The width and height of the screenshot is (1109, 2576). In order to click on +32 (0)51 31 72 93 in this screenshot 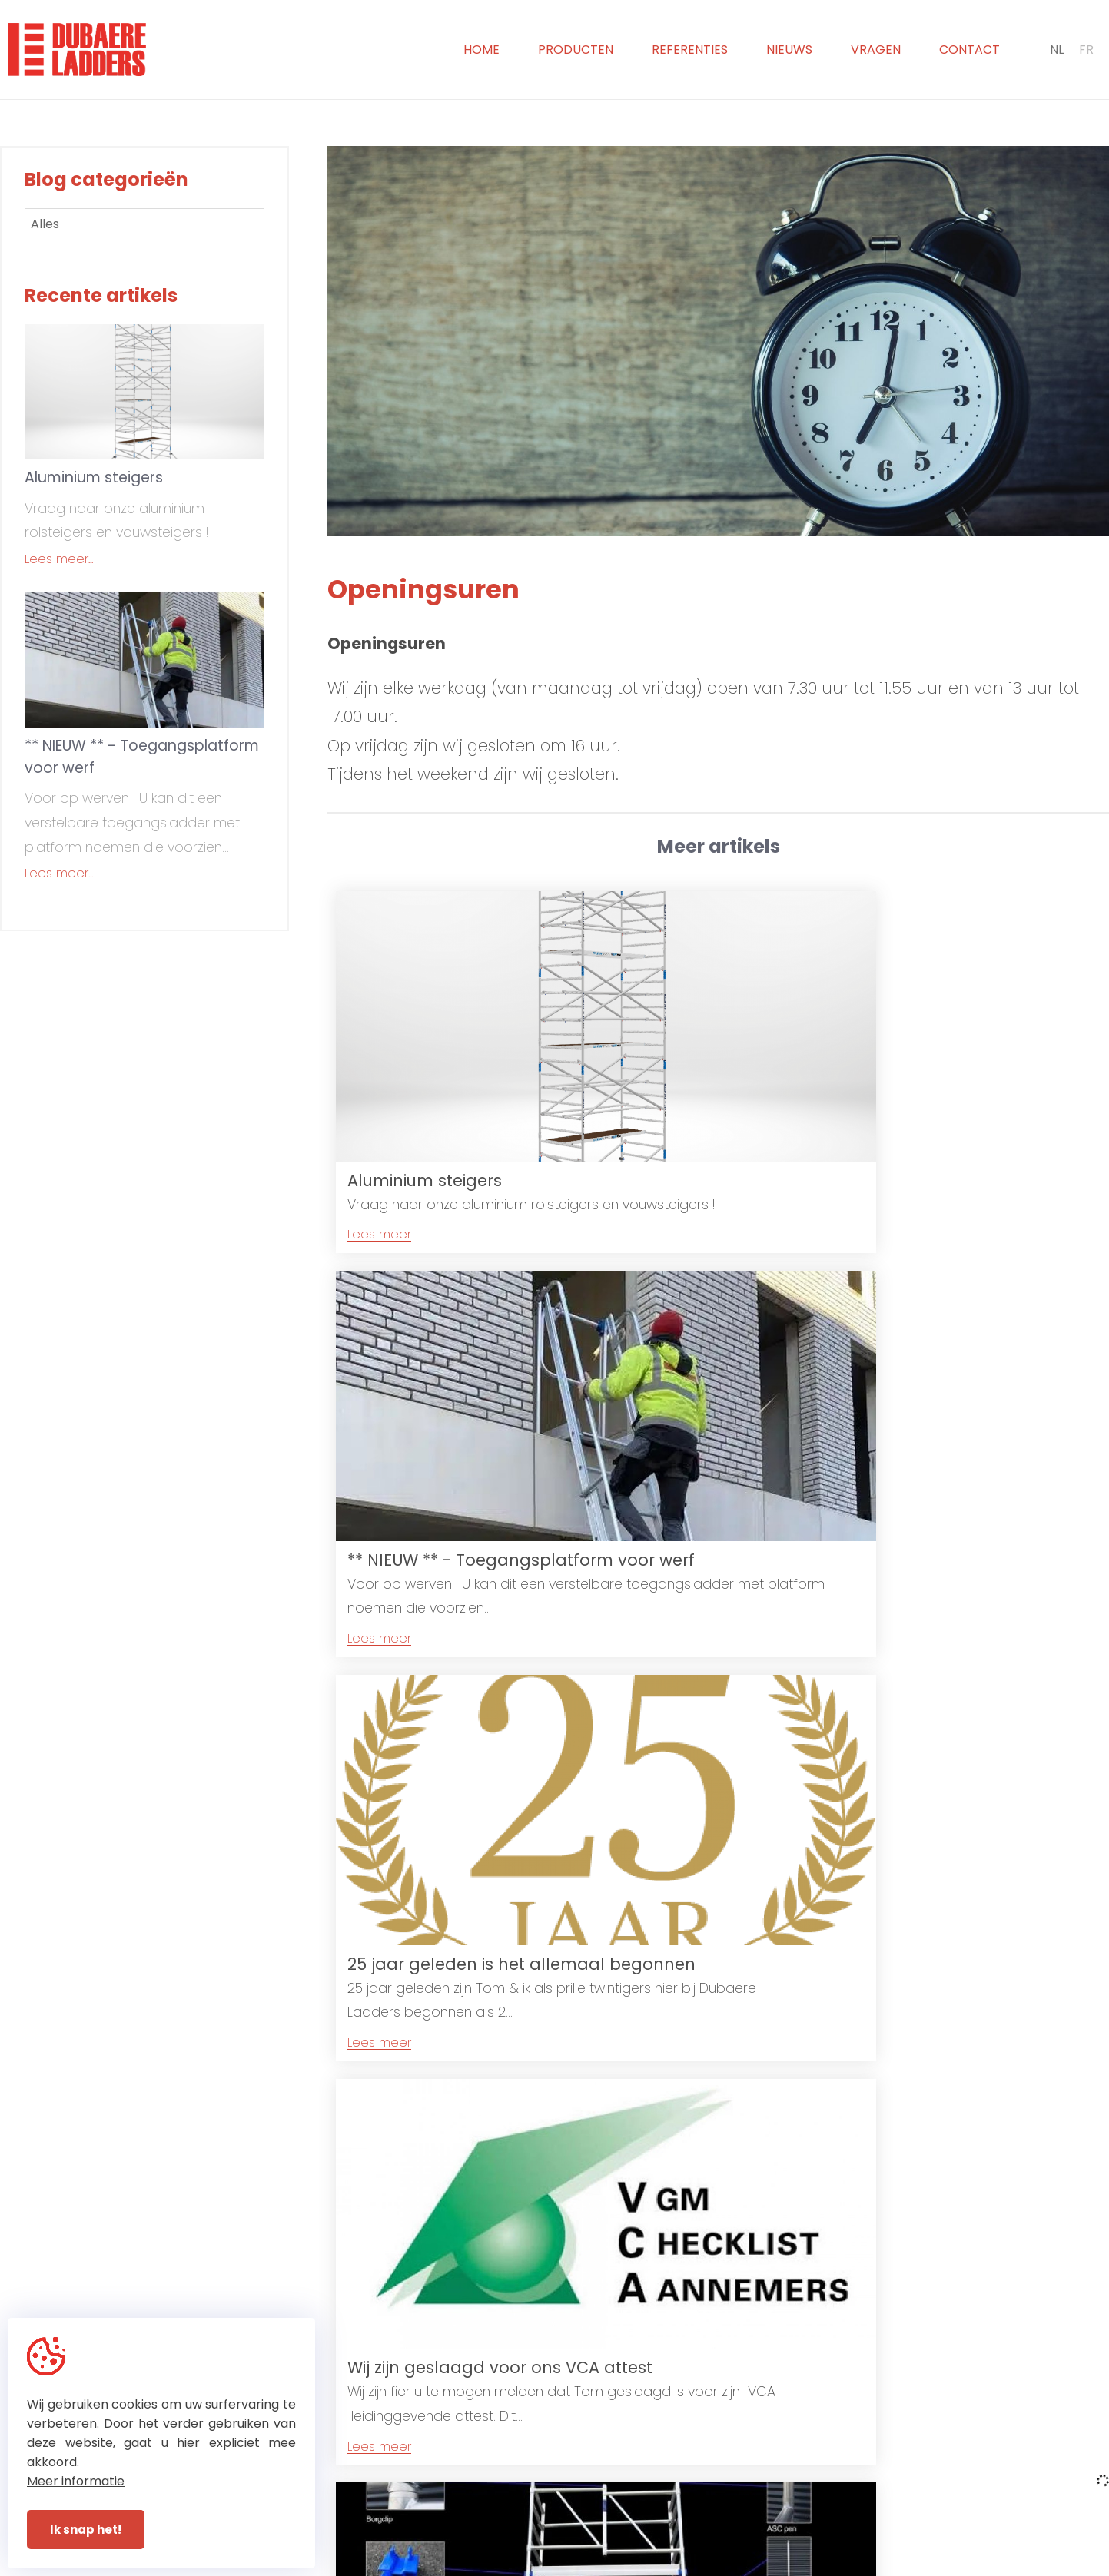, I will do `click(616, 2504)`.